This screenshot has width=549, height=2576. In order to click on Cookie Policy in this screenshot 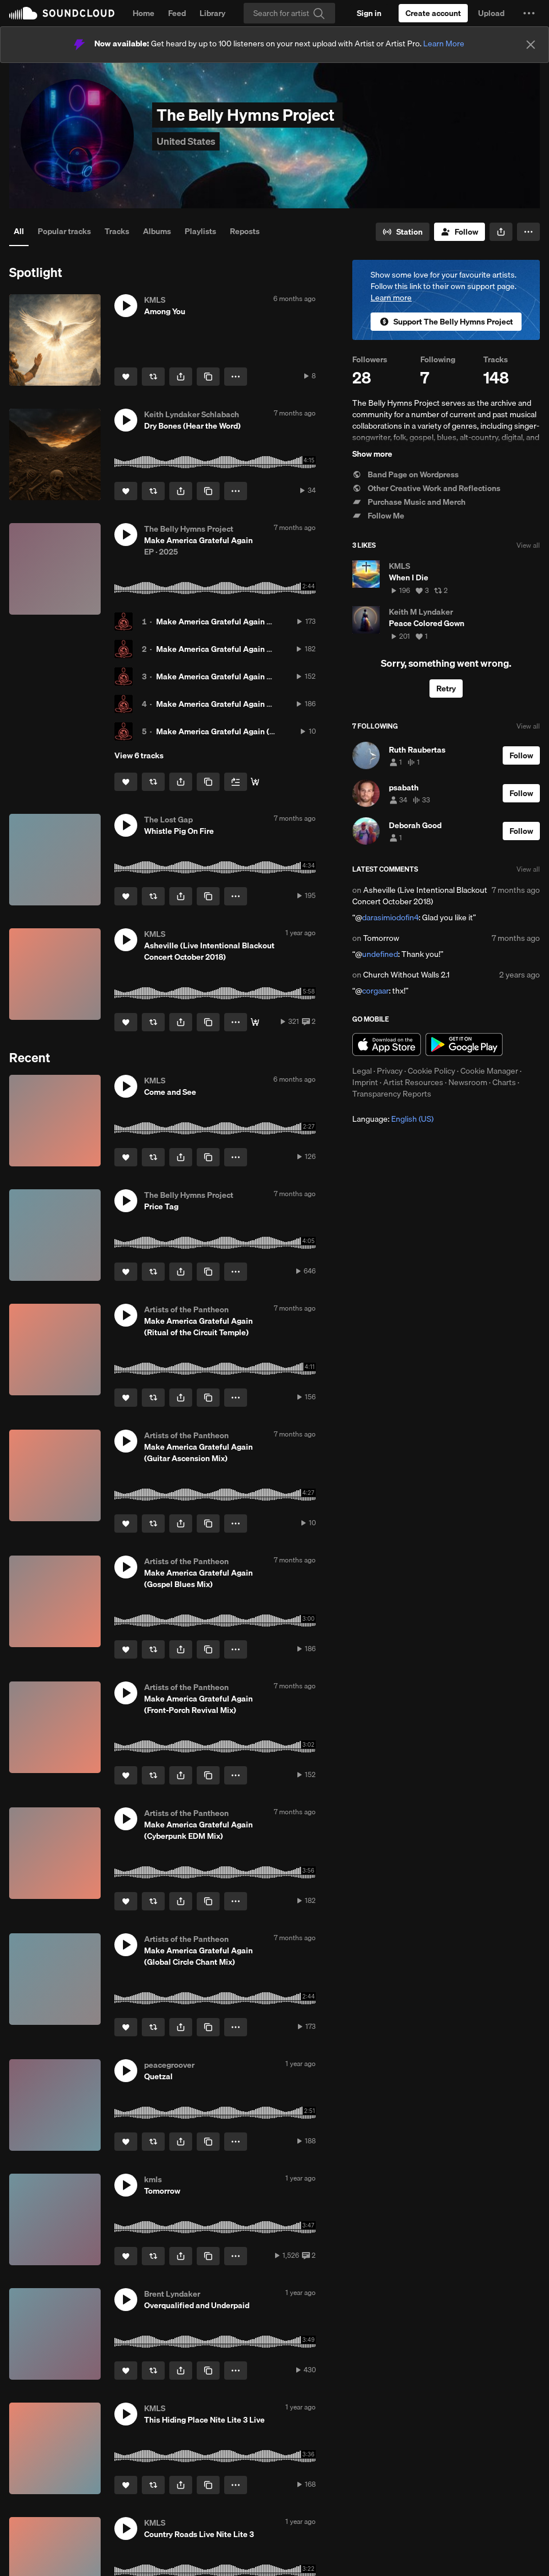, I will do `click(431, 1071)`.